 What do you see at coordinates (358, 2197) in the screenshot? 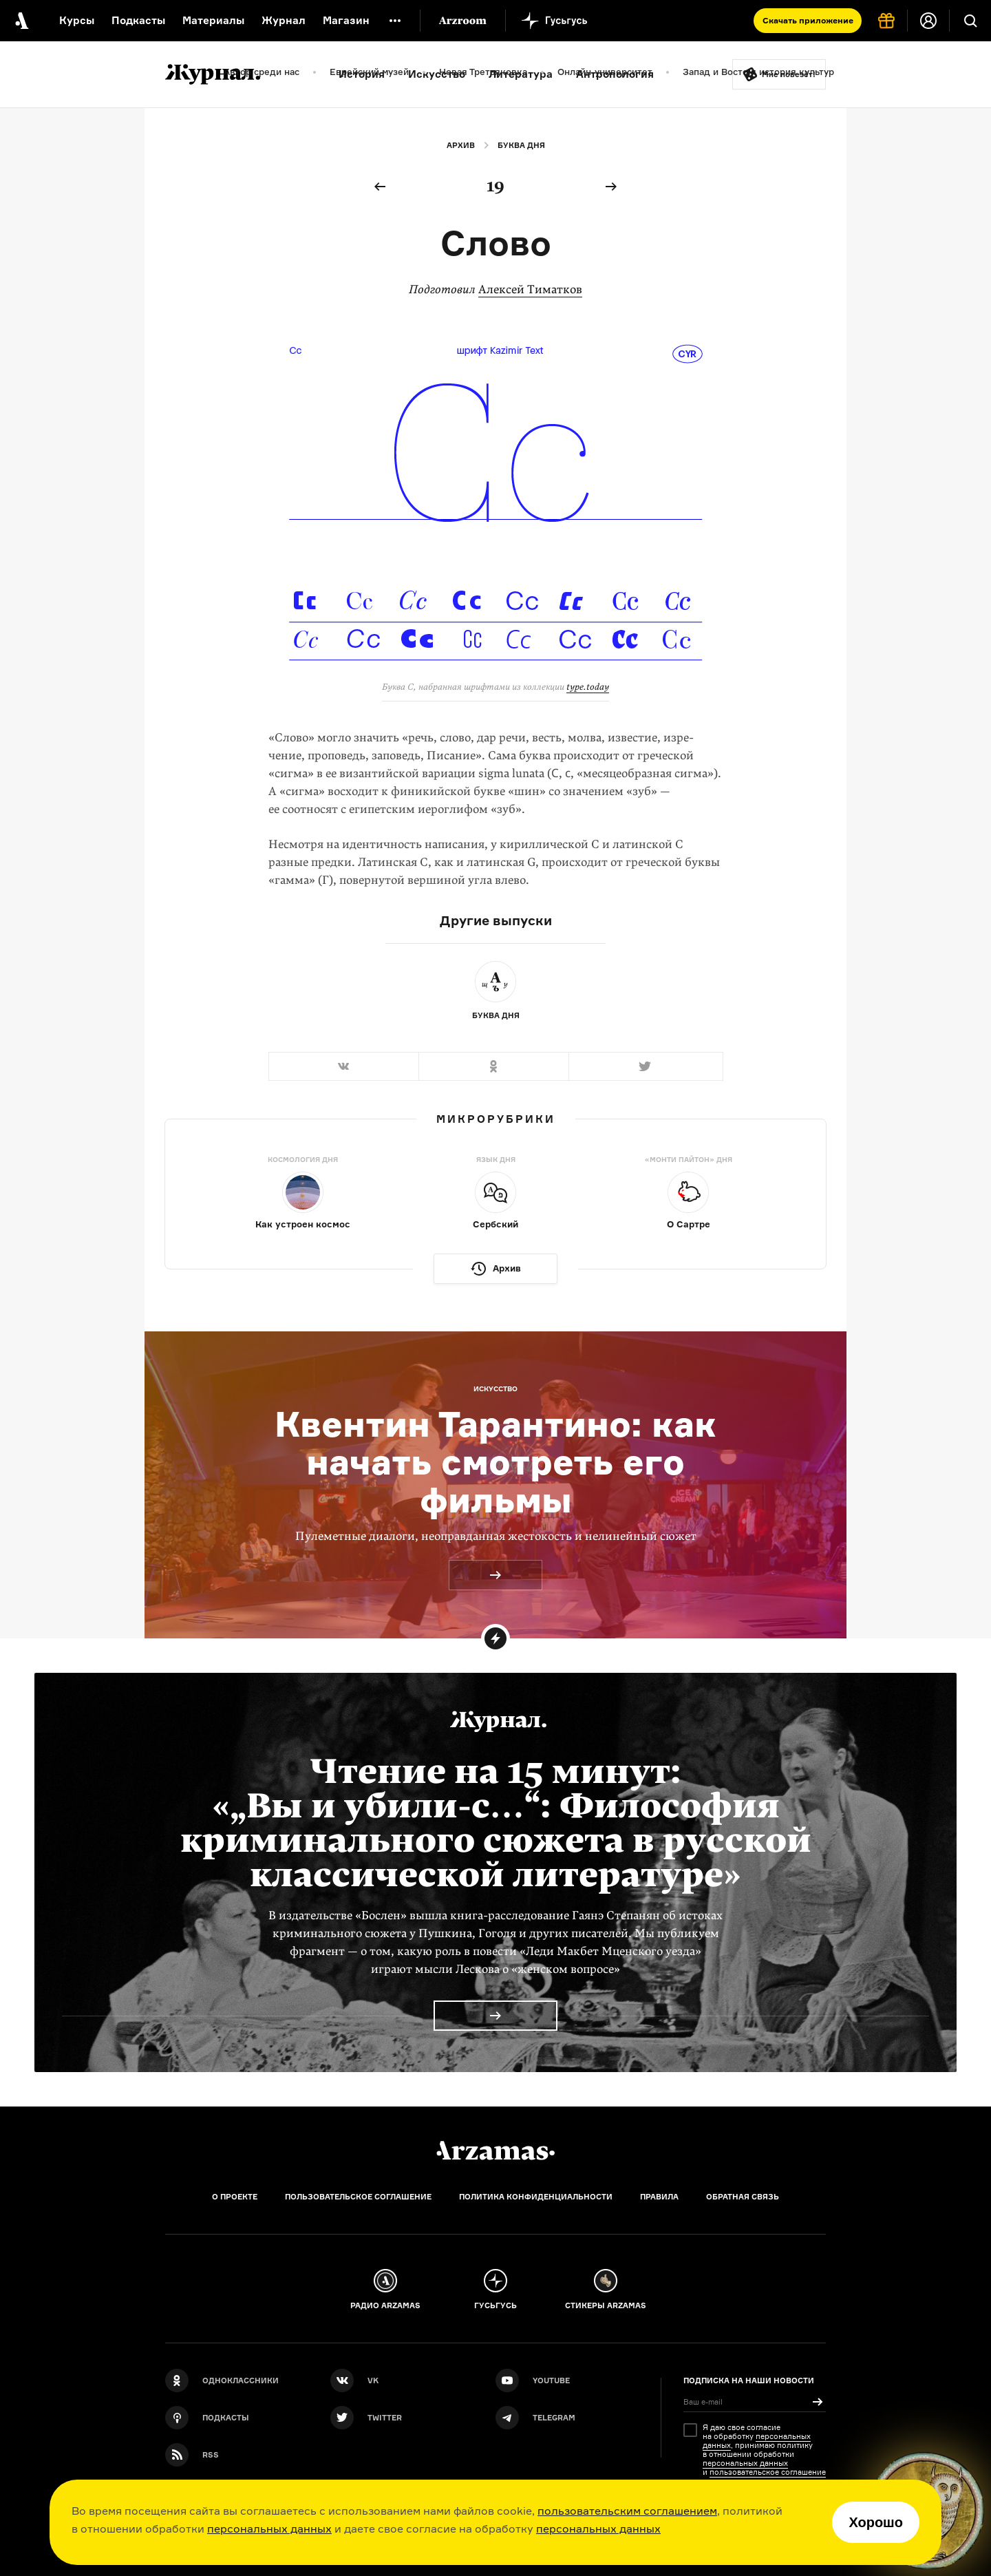
I see `Пользовательское соглашение` at bounding box center [358, 2197].